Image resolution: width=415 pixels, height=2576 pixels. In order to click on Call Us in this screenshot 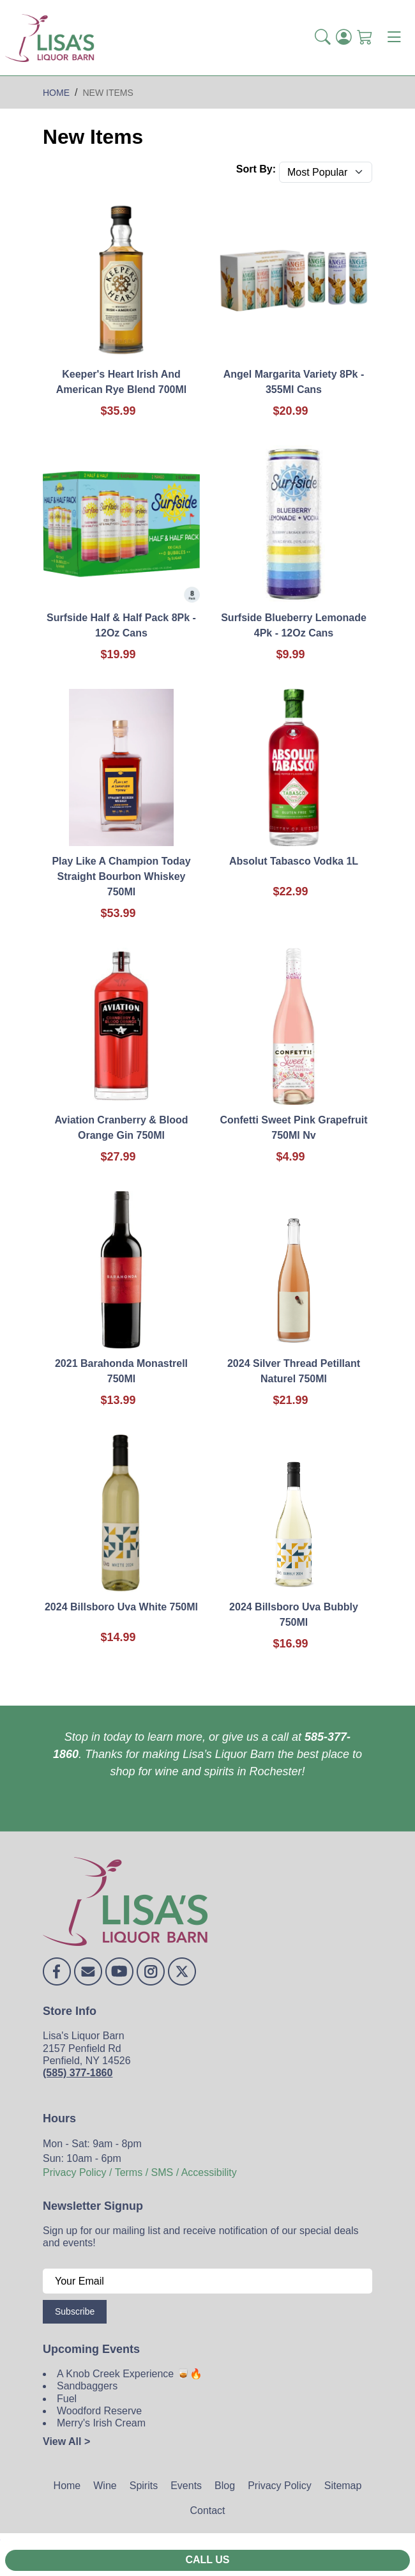, I will do `click(207, 2559)`.